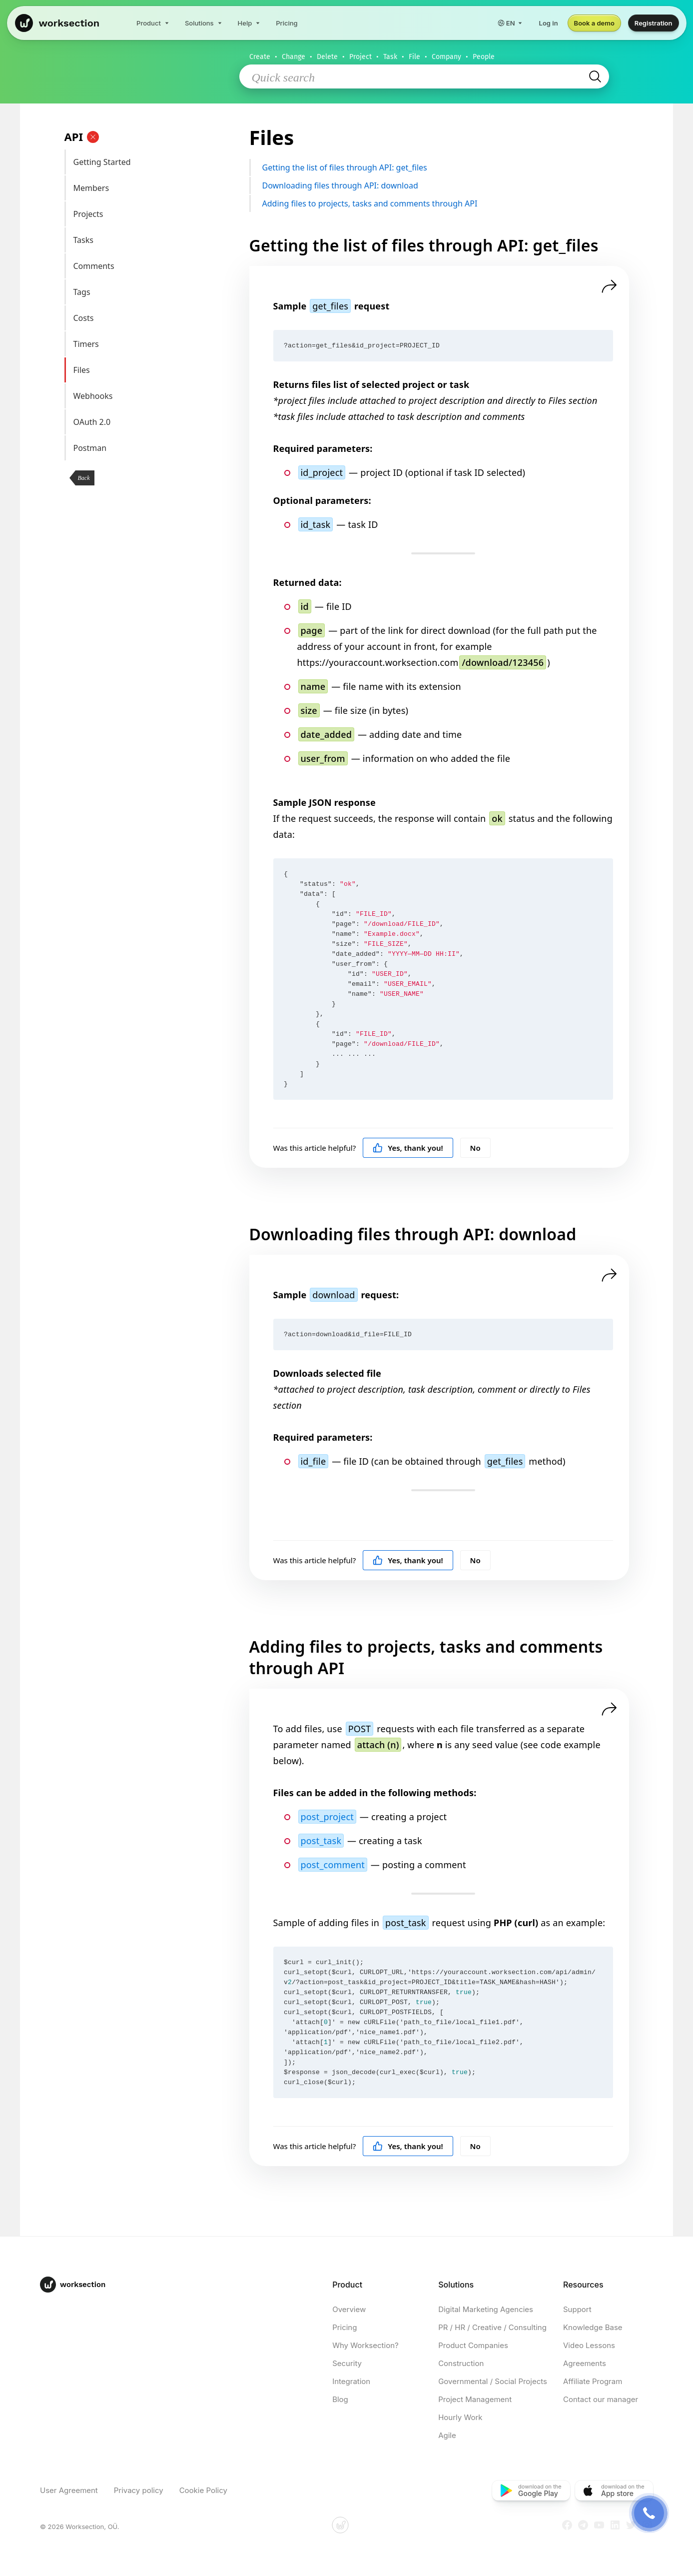 The image size is (693, 2576). What do you see at coordinates (484, 56) in the screenshot?
I see `People` at bounding box center [484, 56].